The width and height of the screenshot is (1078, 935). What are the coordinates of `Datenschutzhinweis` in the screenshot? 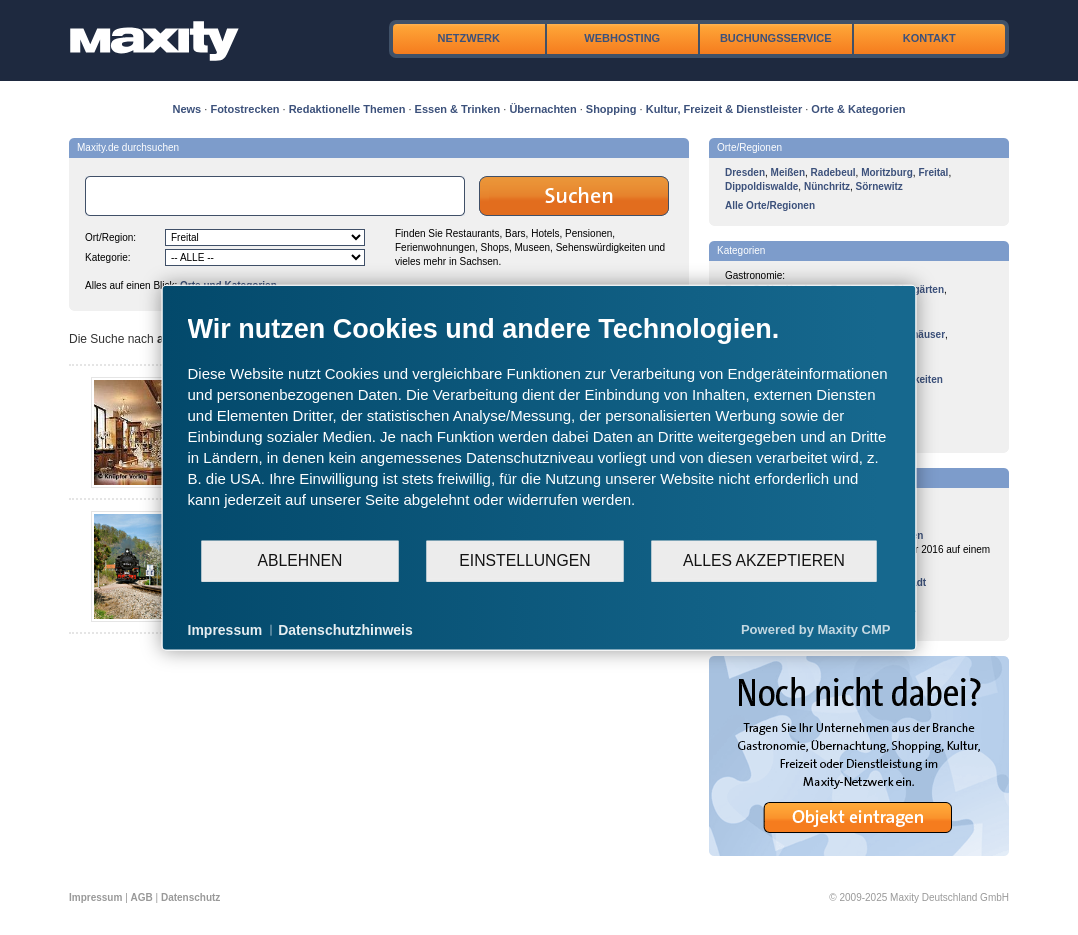 It's located at (345, 629).